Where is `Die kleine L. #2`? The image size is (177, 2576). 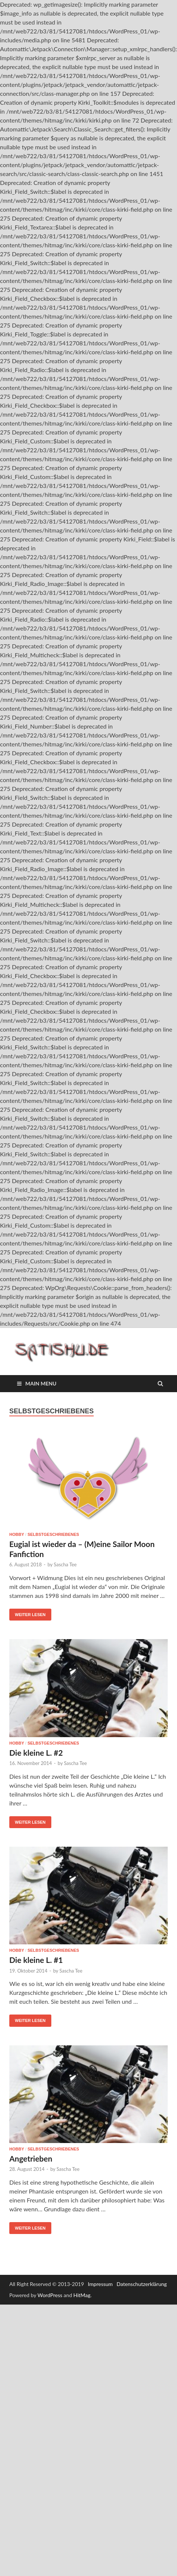 Die kleine L. #2 is located at coordinates (36, 1752).